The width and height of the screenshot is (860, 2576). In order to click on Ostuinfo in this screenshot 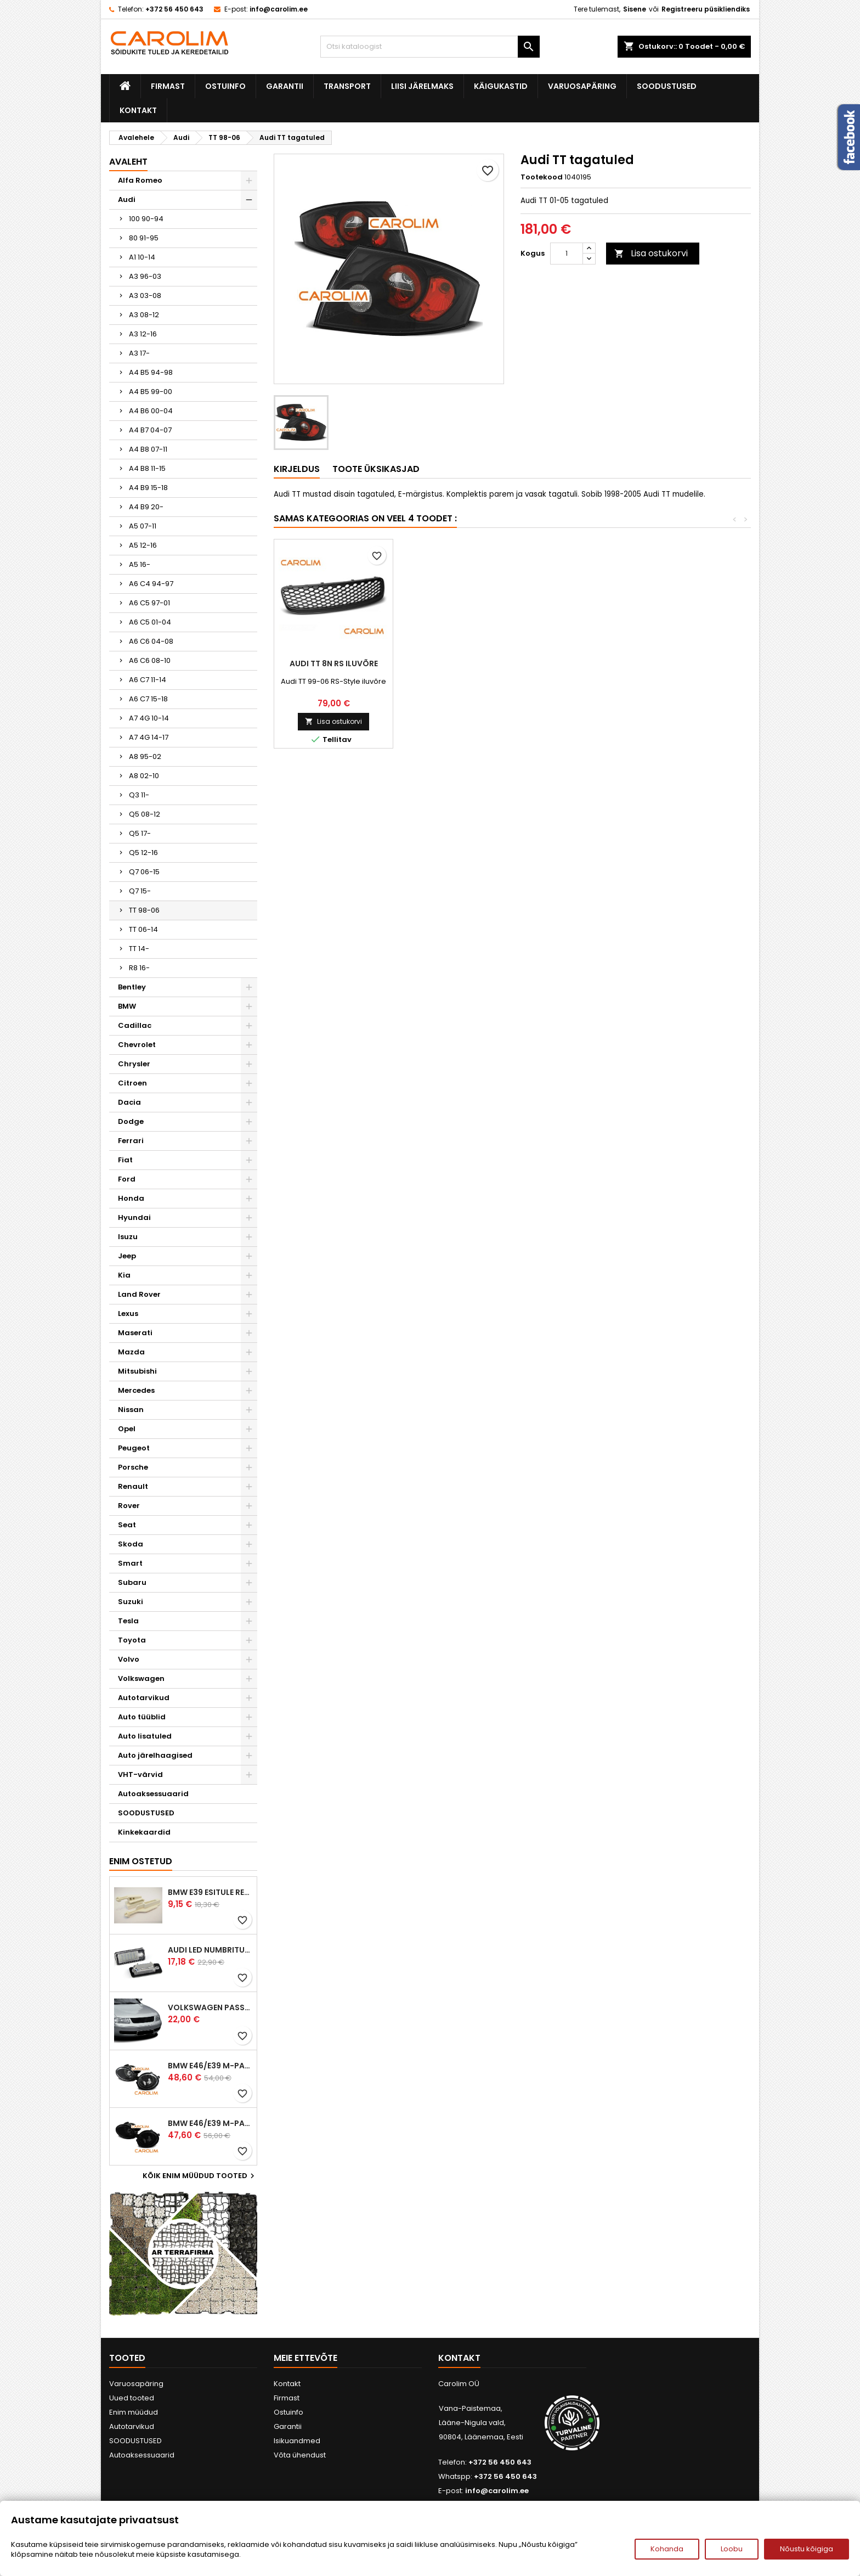, I will do `click(225, 86)`.